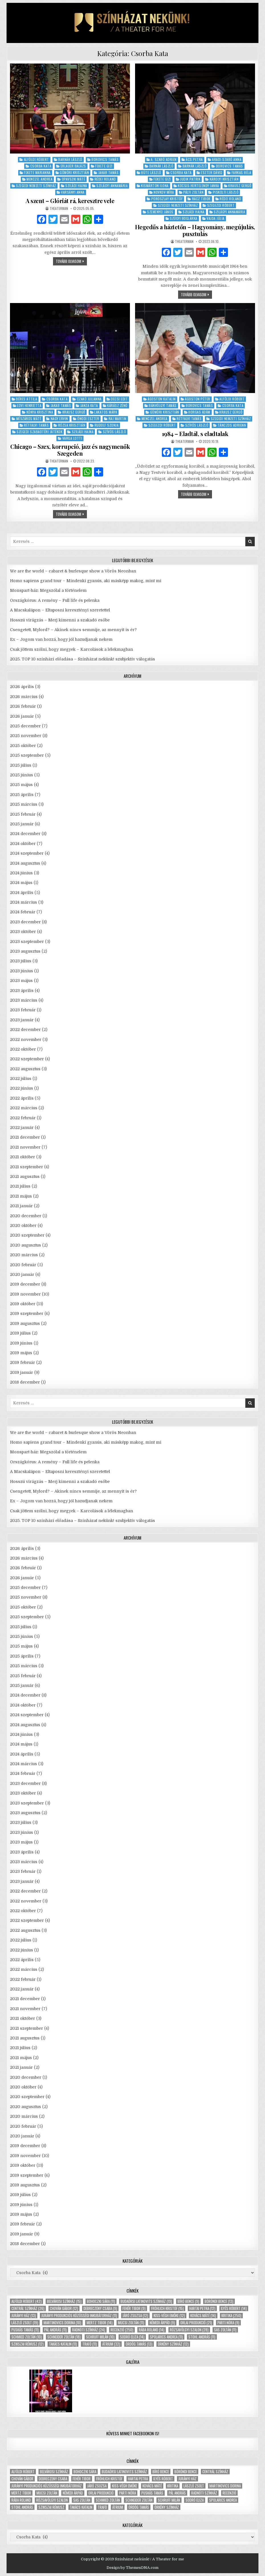 The width and height of the screenshot is (265, 2576). What do you see at coordinates (101, 2301) in the screenshot?
I see `Bohoczki Sára [Bohoczki Sára (11 elem)]` at bounding box center [101, 2301].